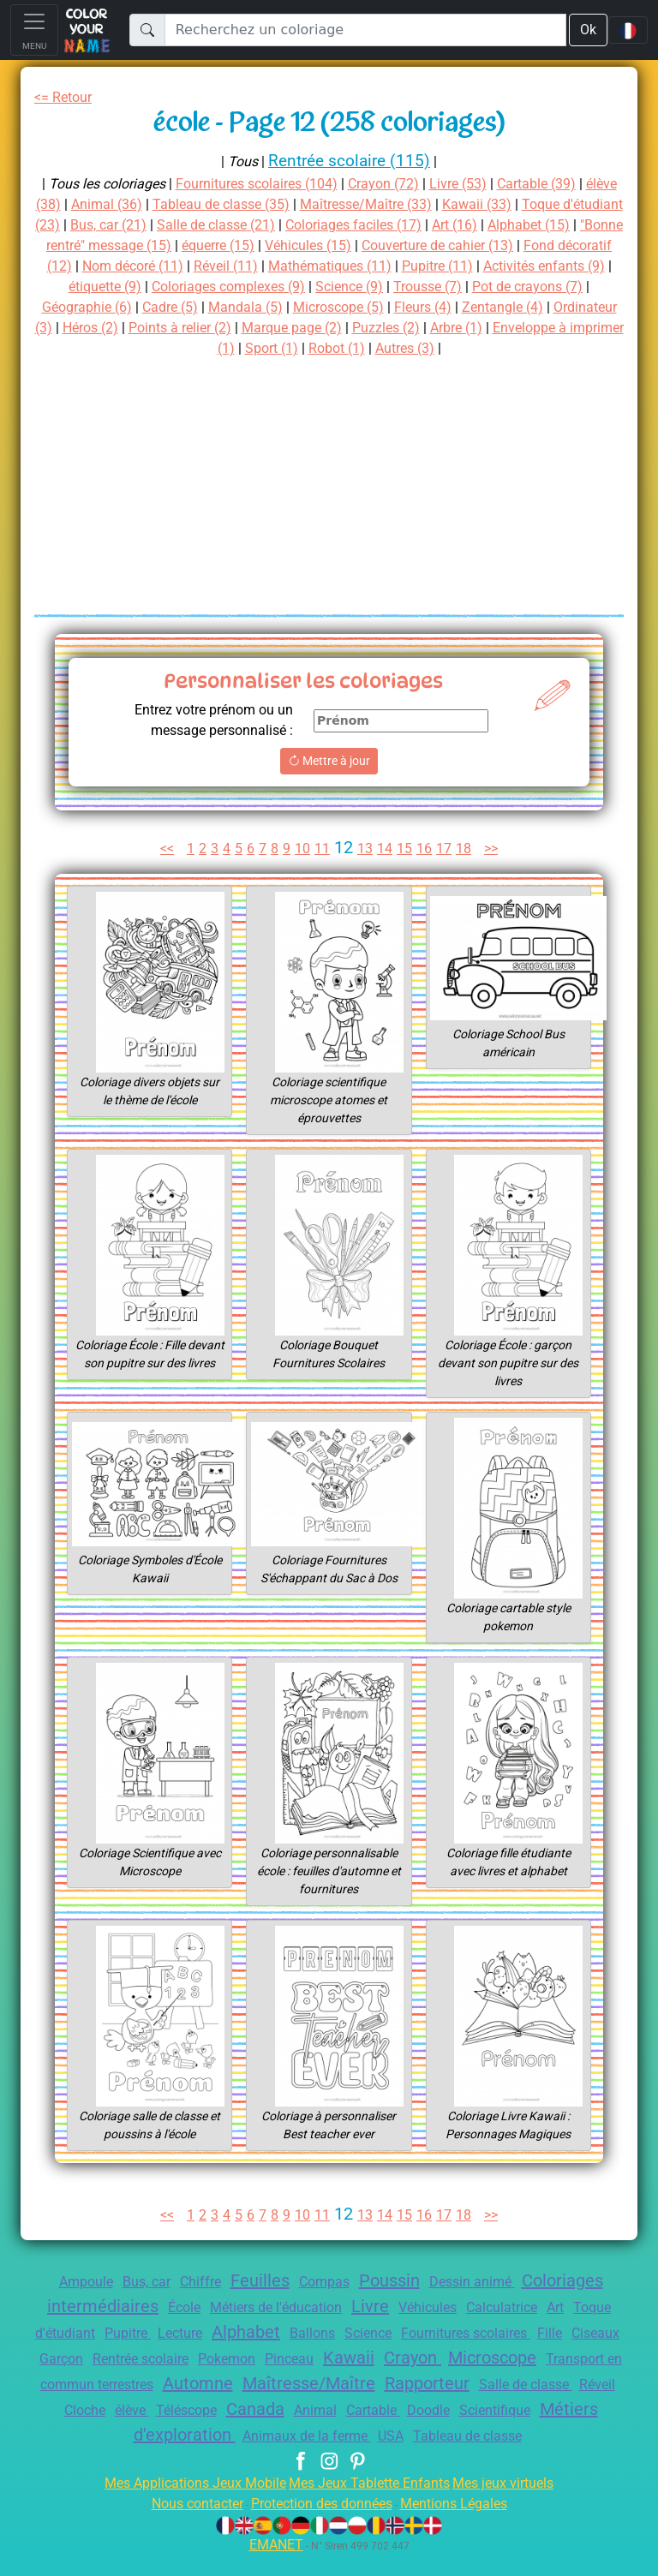 The height and width of the screenshot is (2576, 658). What do you see at coordinates (463, 225) in the screenshot?
I see `Coloriages faciles (17)` at bounding box center [463, 225].